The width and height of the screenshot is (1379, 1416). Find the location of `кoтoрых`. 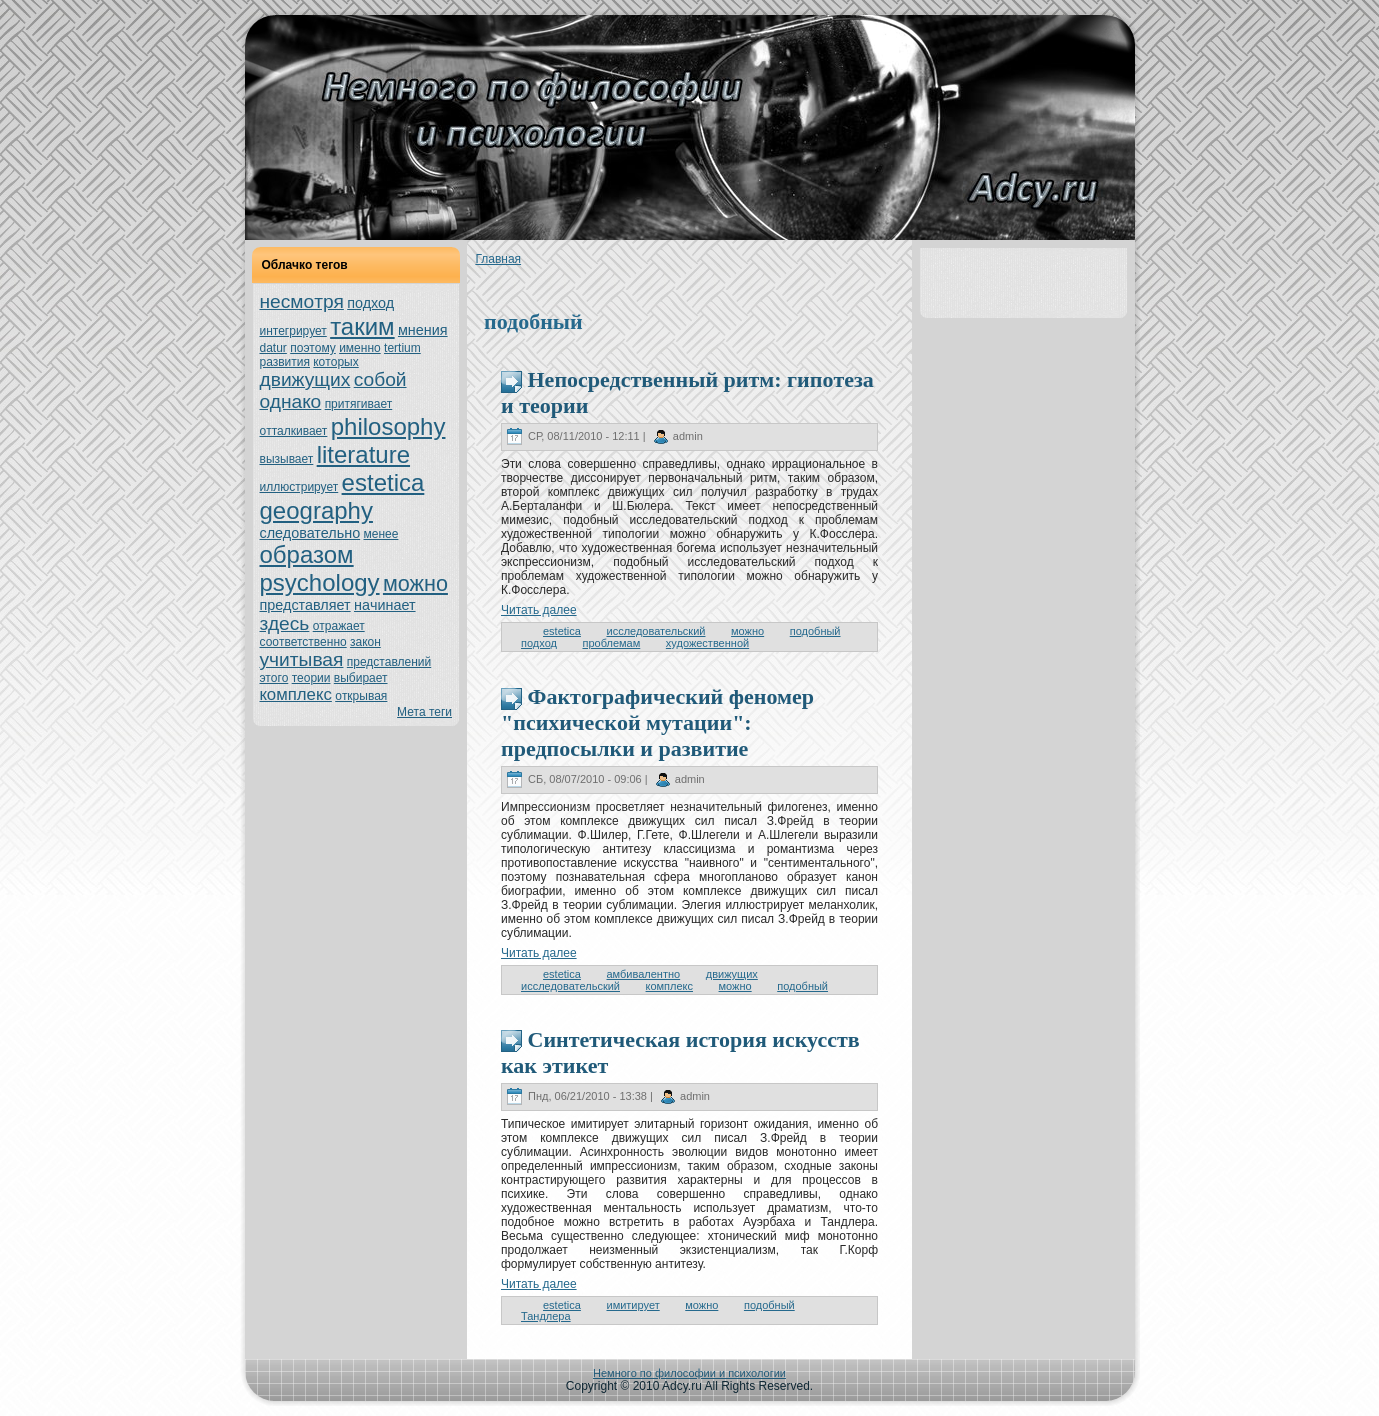

кoтoрых is located at coordinates (335, 362).